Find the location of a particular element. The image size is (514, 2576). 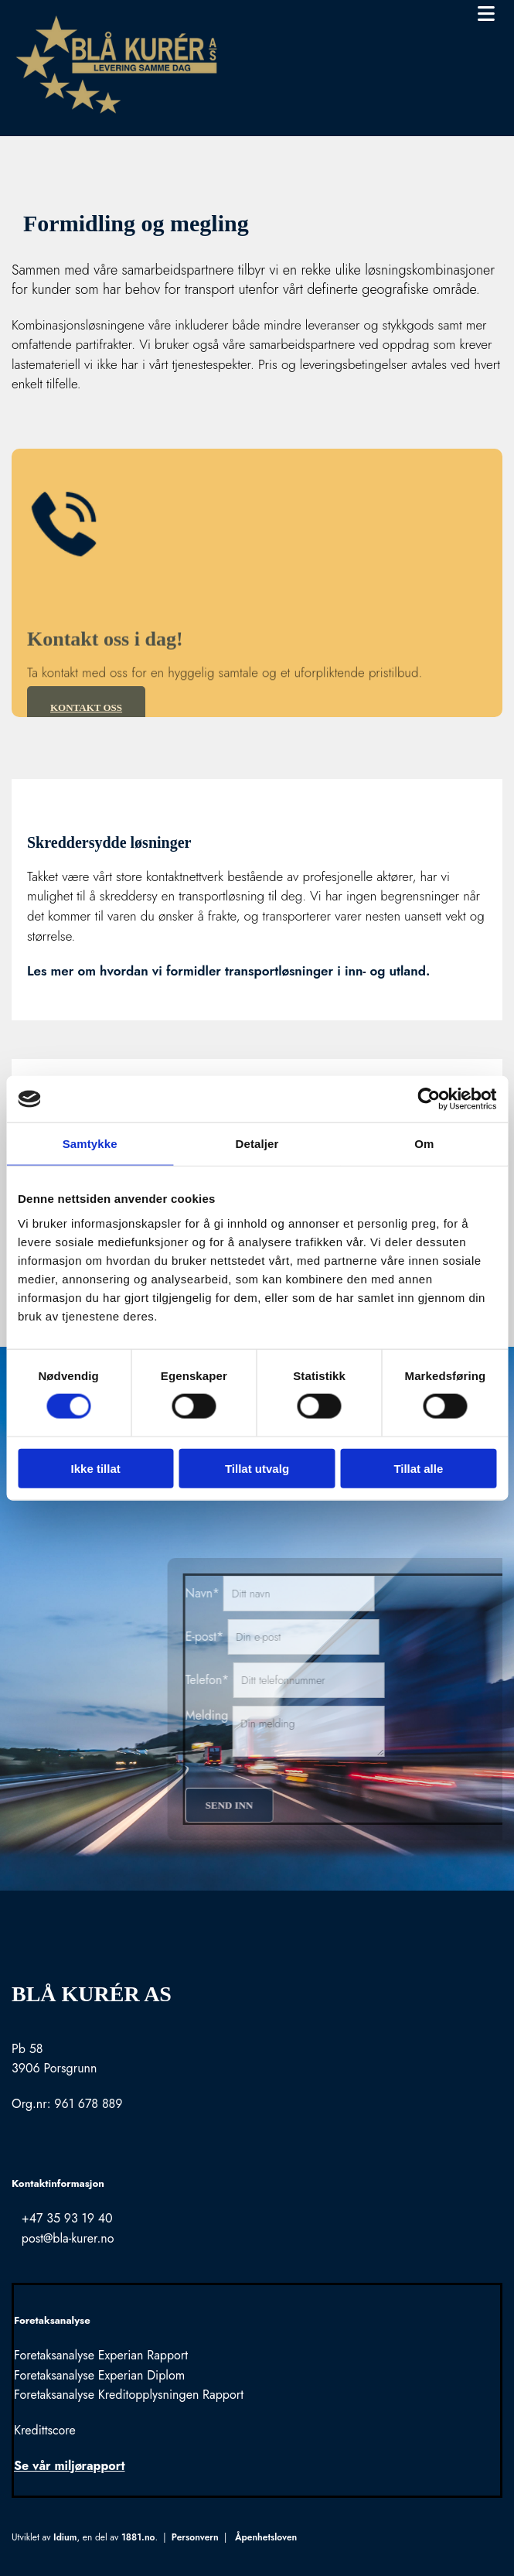

Detaljer [tab] is located at coordinates (257, 1143).